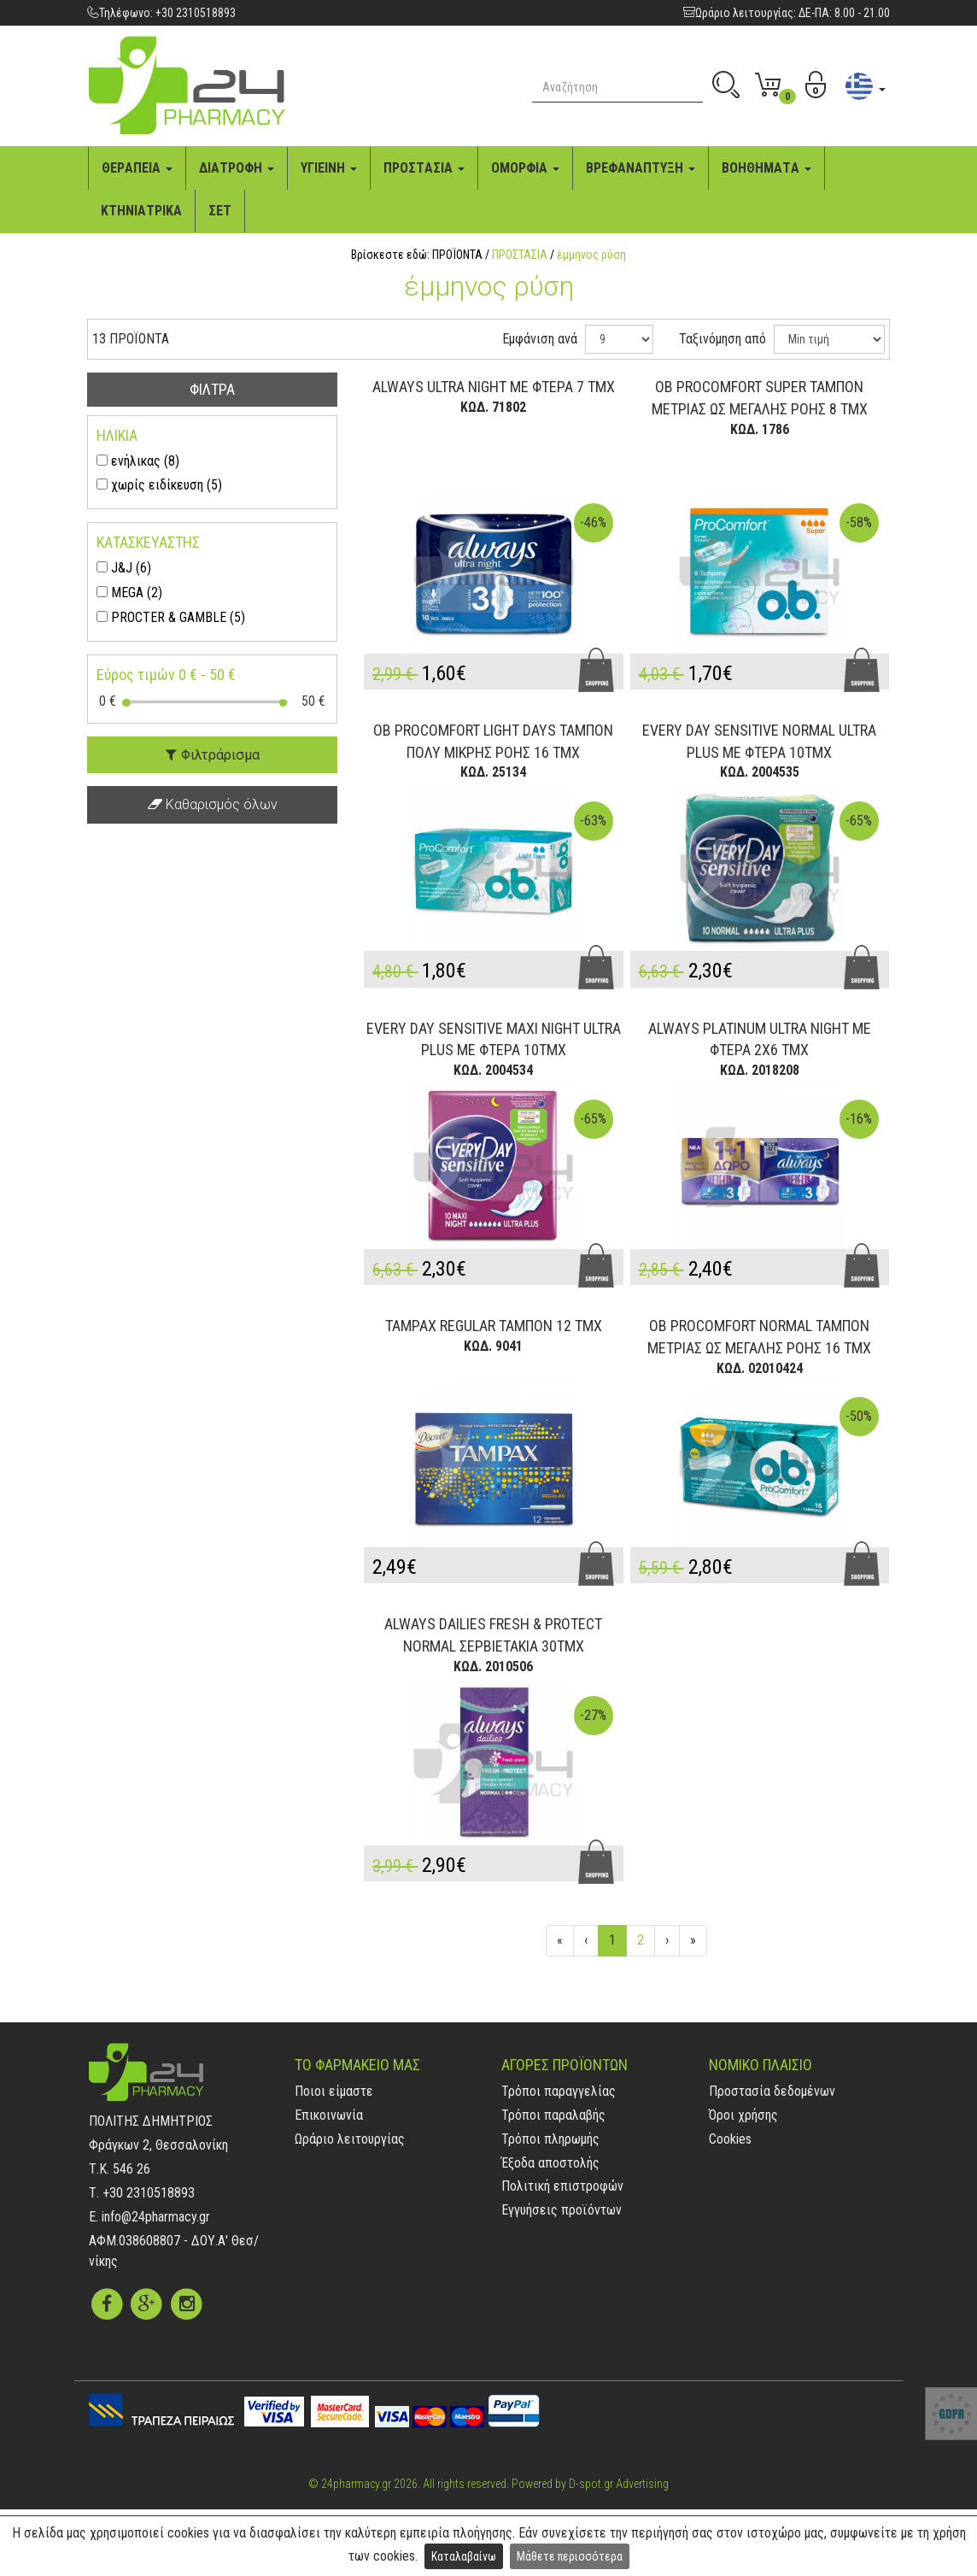  Describe the element at coordinates (493, 387) in the screenshot. I see `ALWAYS ULTRA NIGHT ΜΕ ΦΤΕΡΑ 7 ΤΜΧ` at that location.